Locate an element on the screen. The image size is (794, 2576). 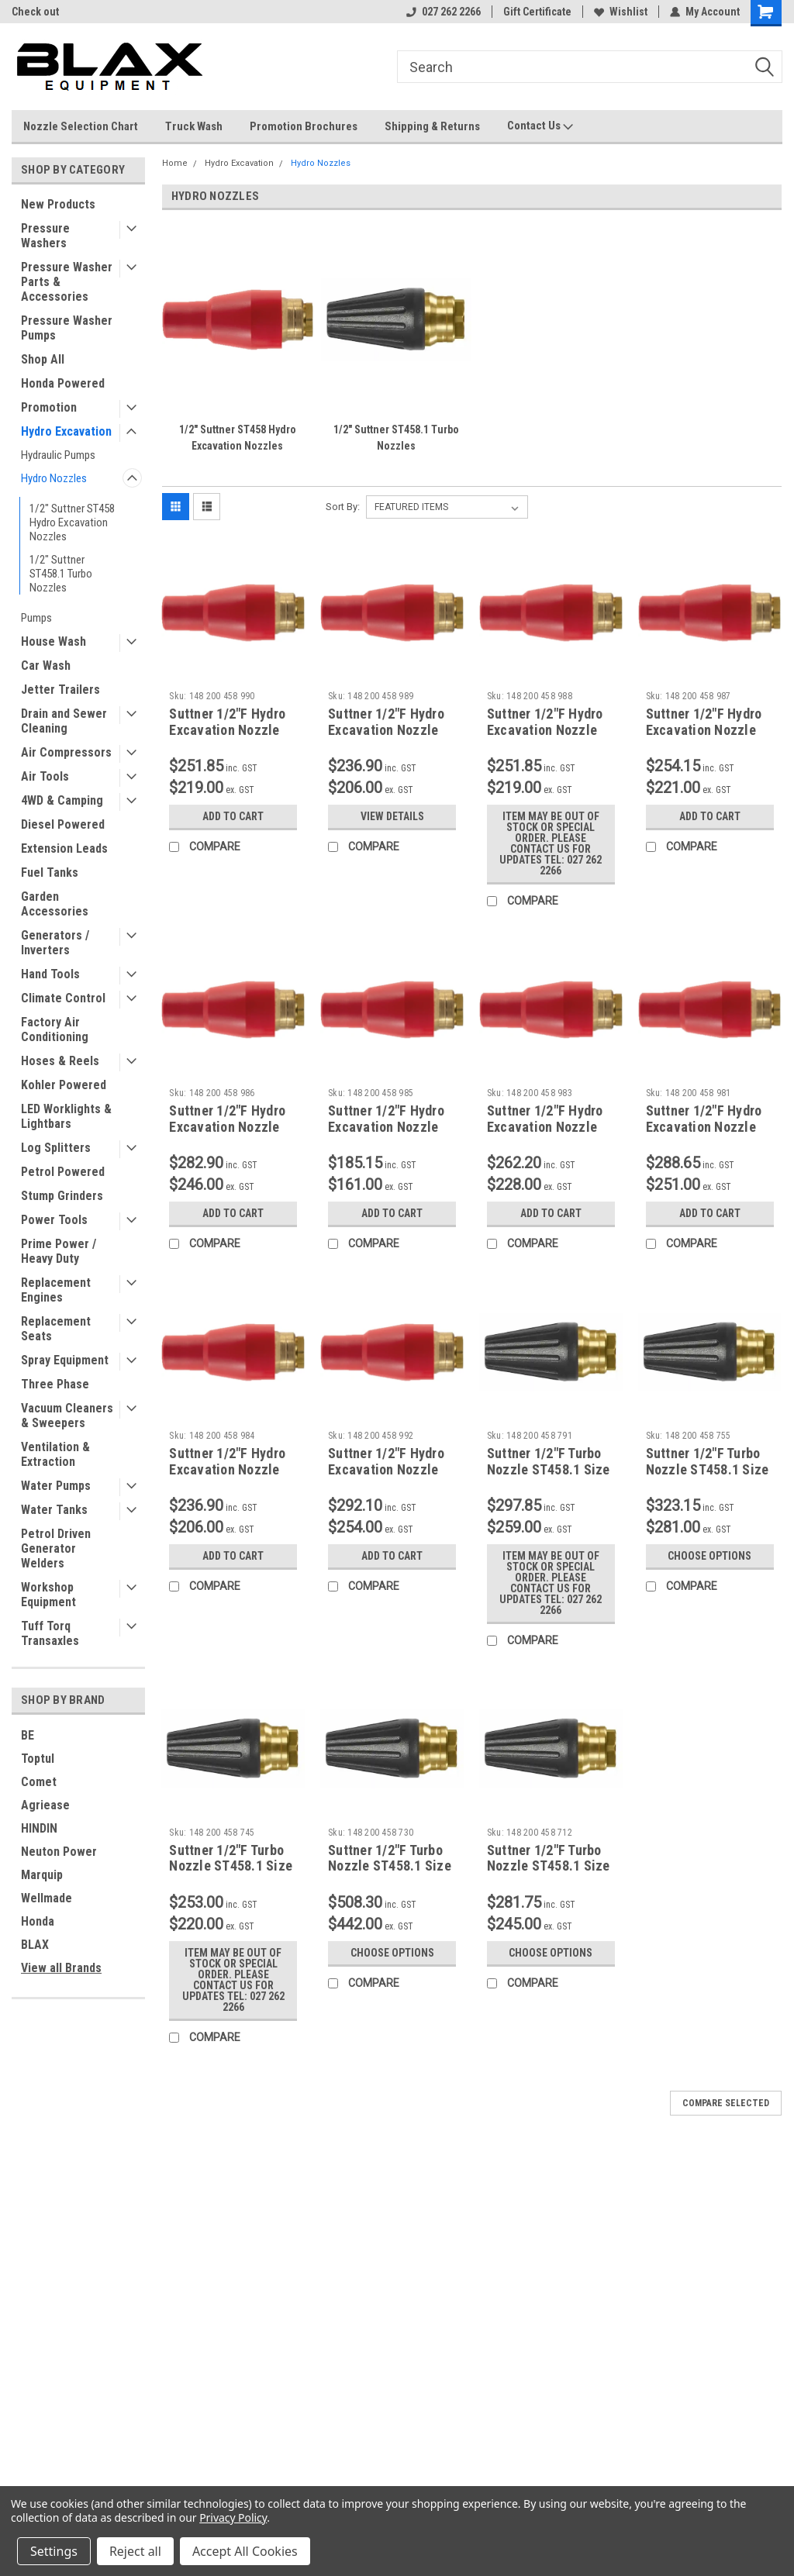
Water Pumps is located at coordinates (56, 1485).